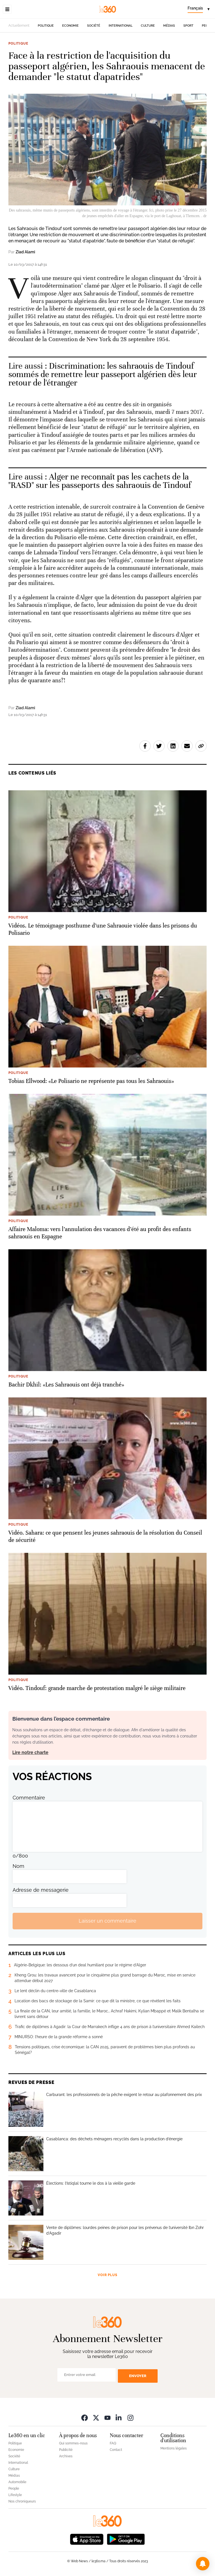  I want to click on Ziad Alami, so click(25, 252).